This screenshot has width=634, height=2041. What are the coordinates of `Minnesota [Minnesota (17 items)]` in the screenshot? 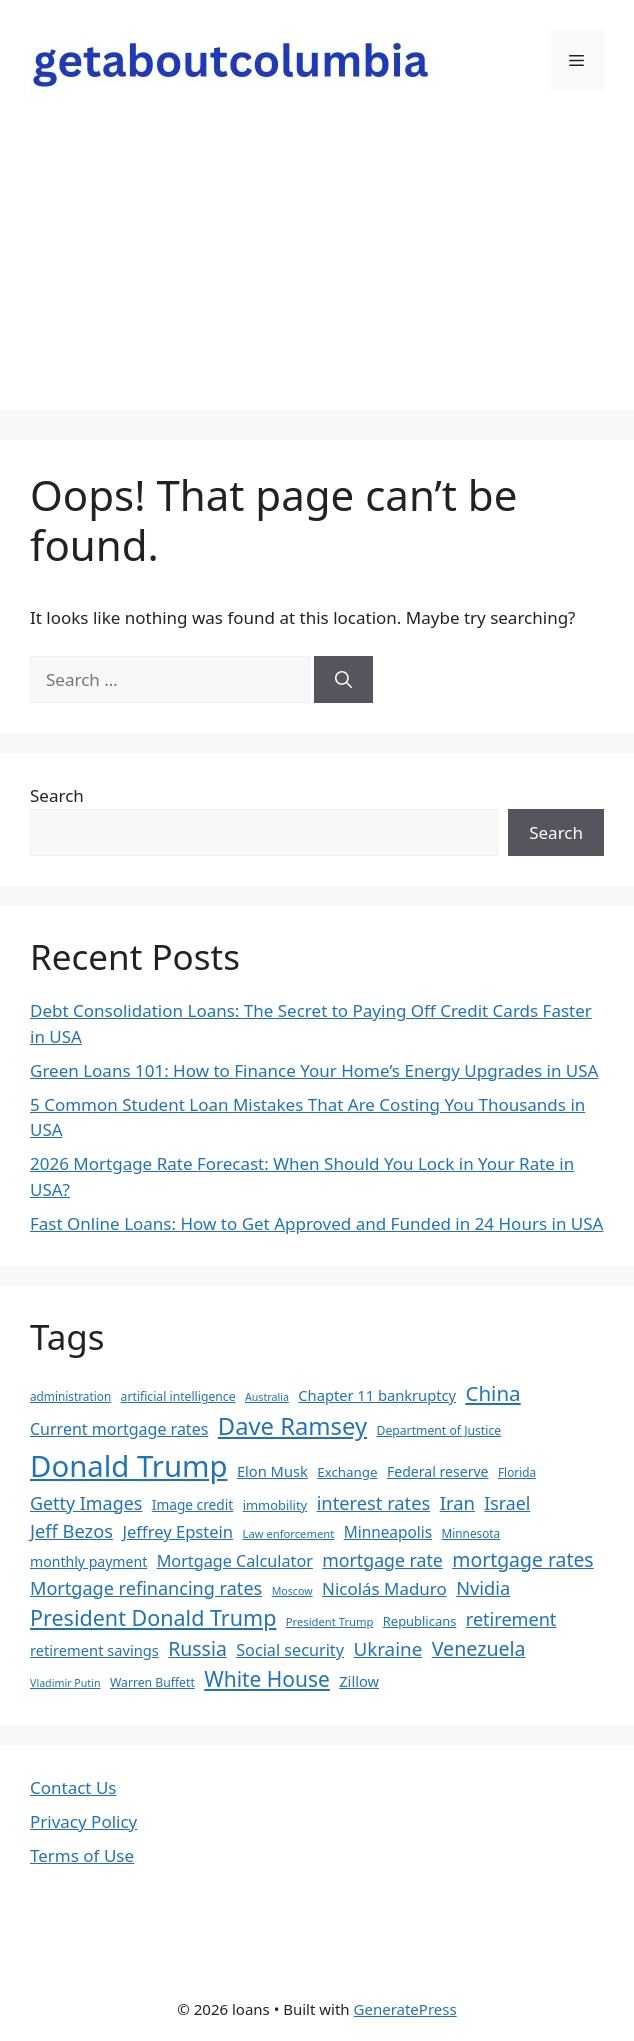 It's located at (471, 1533).